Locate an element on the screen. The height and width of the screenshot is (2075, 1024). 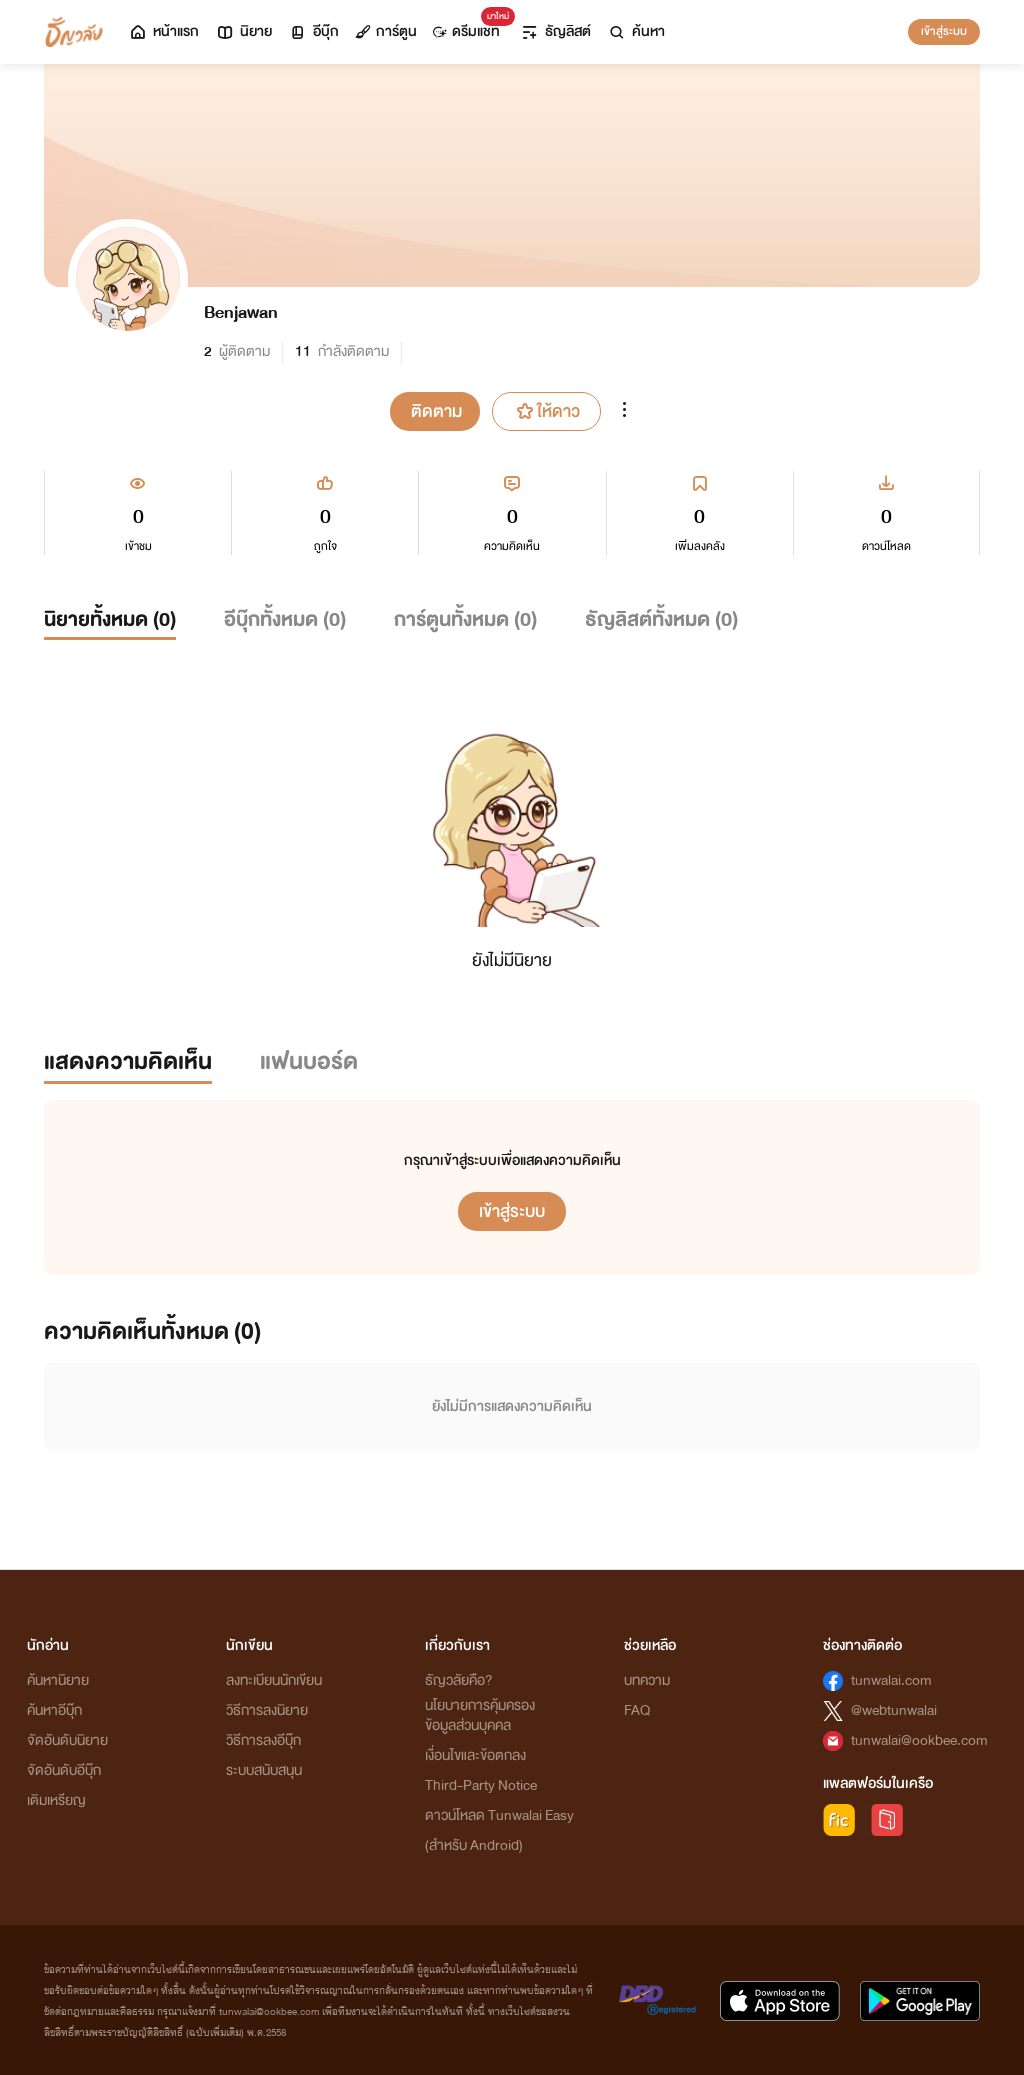
แฟนบอร์ด is located at coordinates (309, 1061).